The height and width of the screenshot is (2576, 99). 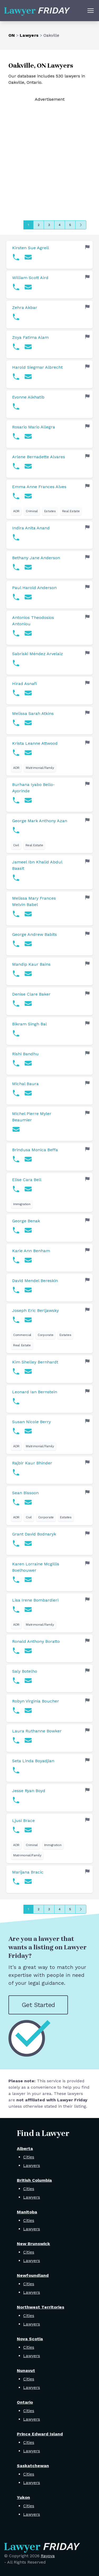 I want to click on Mandip Kaur Bains, so click(x=31, y=964).